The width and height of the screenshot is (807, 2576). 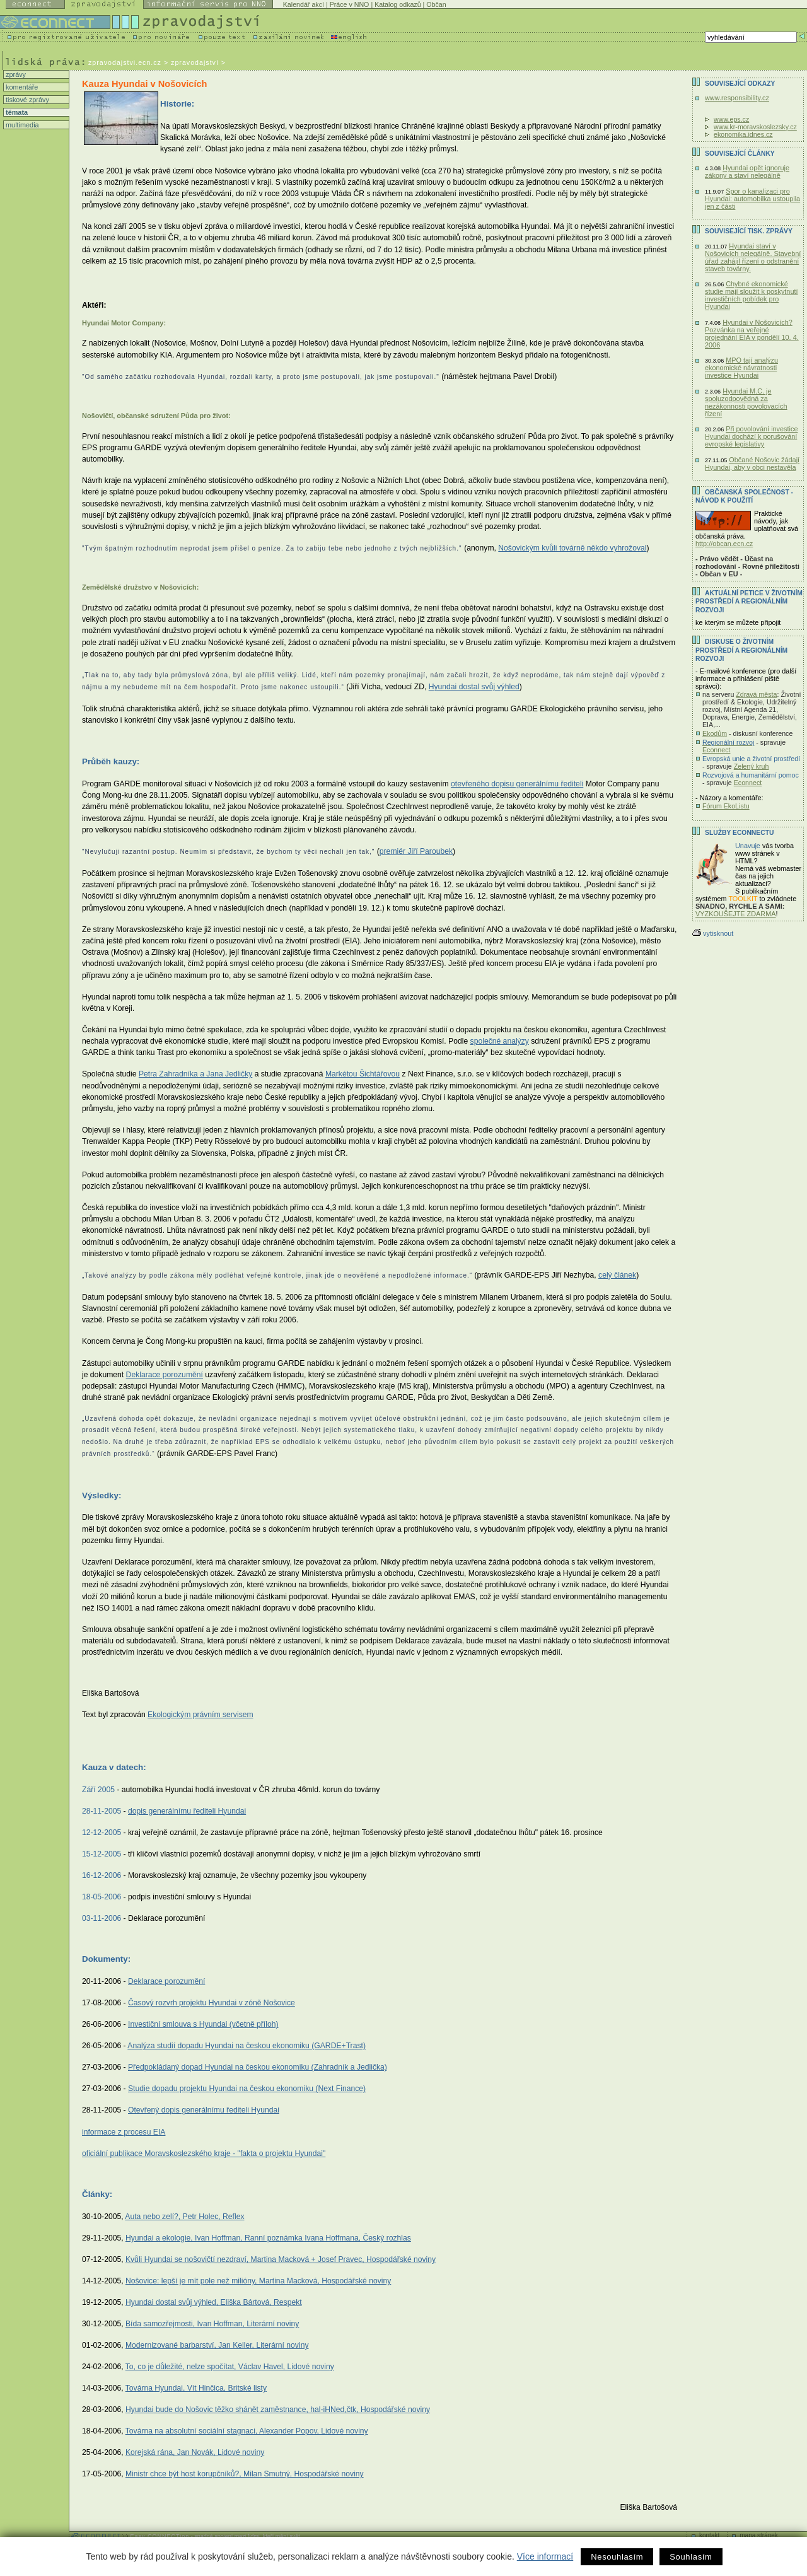 What do you see at coordinates (247, 2088) in the screenshot?
I see `Studie dopadu projektu Hyundai na českou ekonomiku (Next Finance)` at bounding box center [247, 2088].